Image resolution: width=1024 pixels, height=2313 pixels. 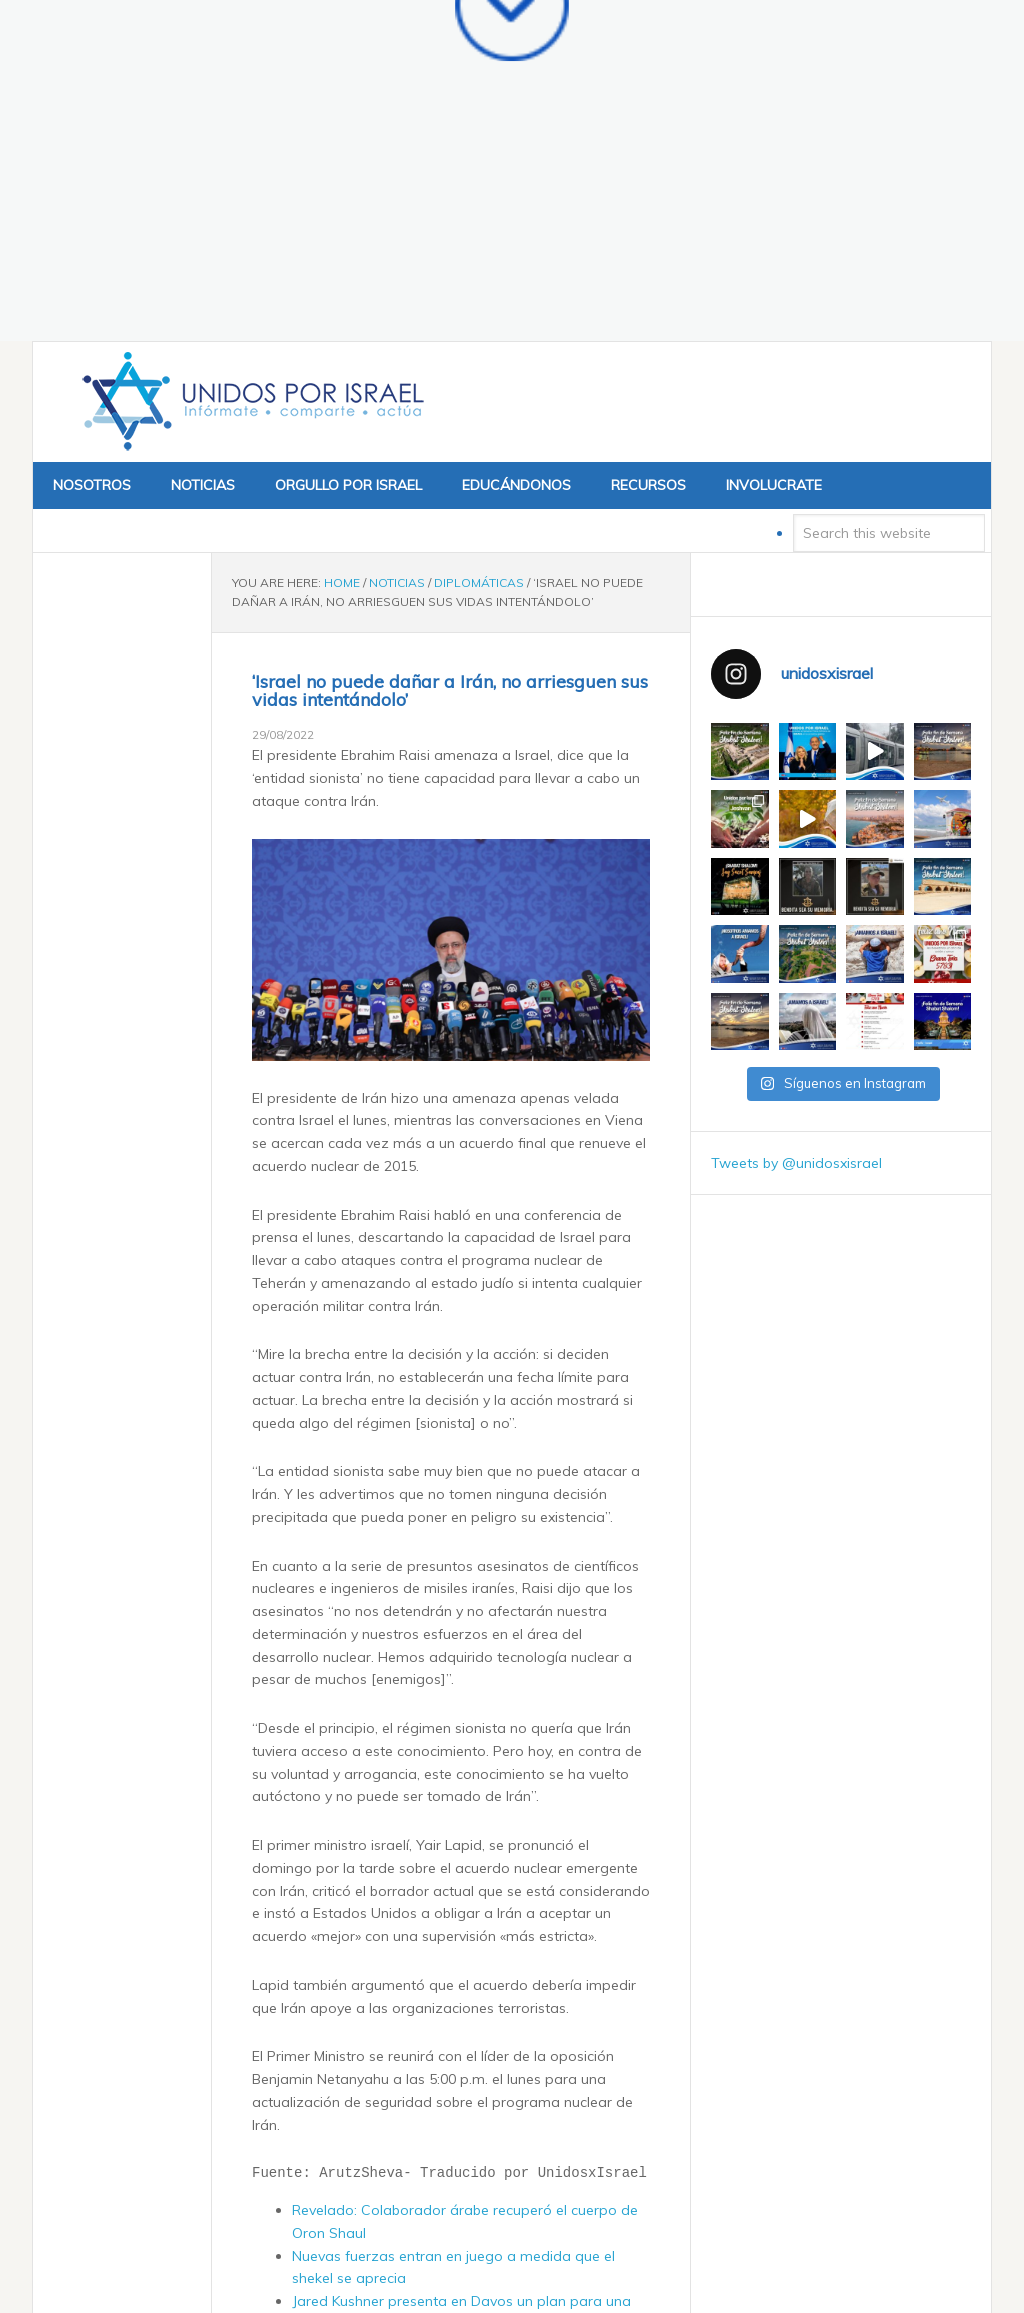 What do you see at coordinates (463, 2049) in the screenshot?
I see `Las FDI consideran extender el servicio obligatorio y reducirán el tiempo de reserva ante la crisis de agotamiento` at bounding box center [463, 2049].